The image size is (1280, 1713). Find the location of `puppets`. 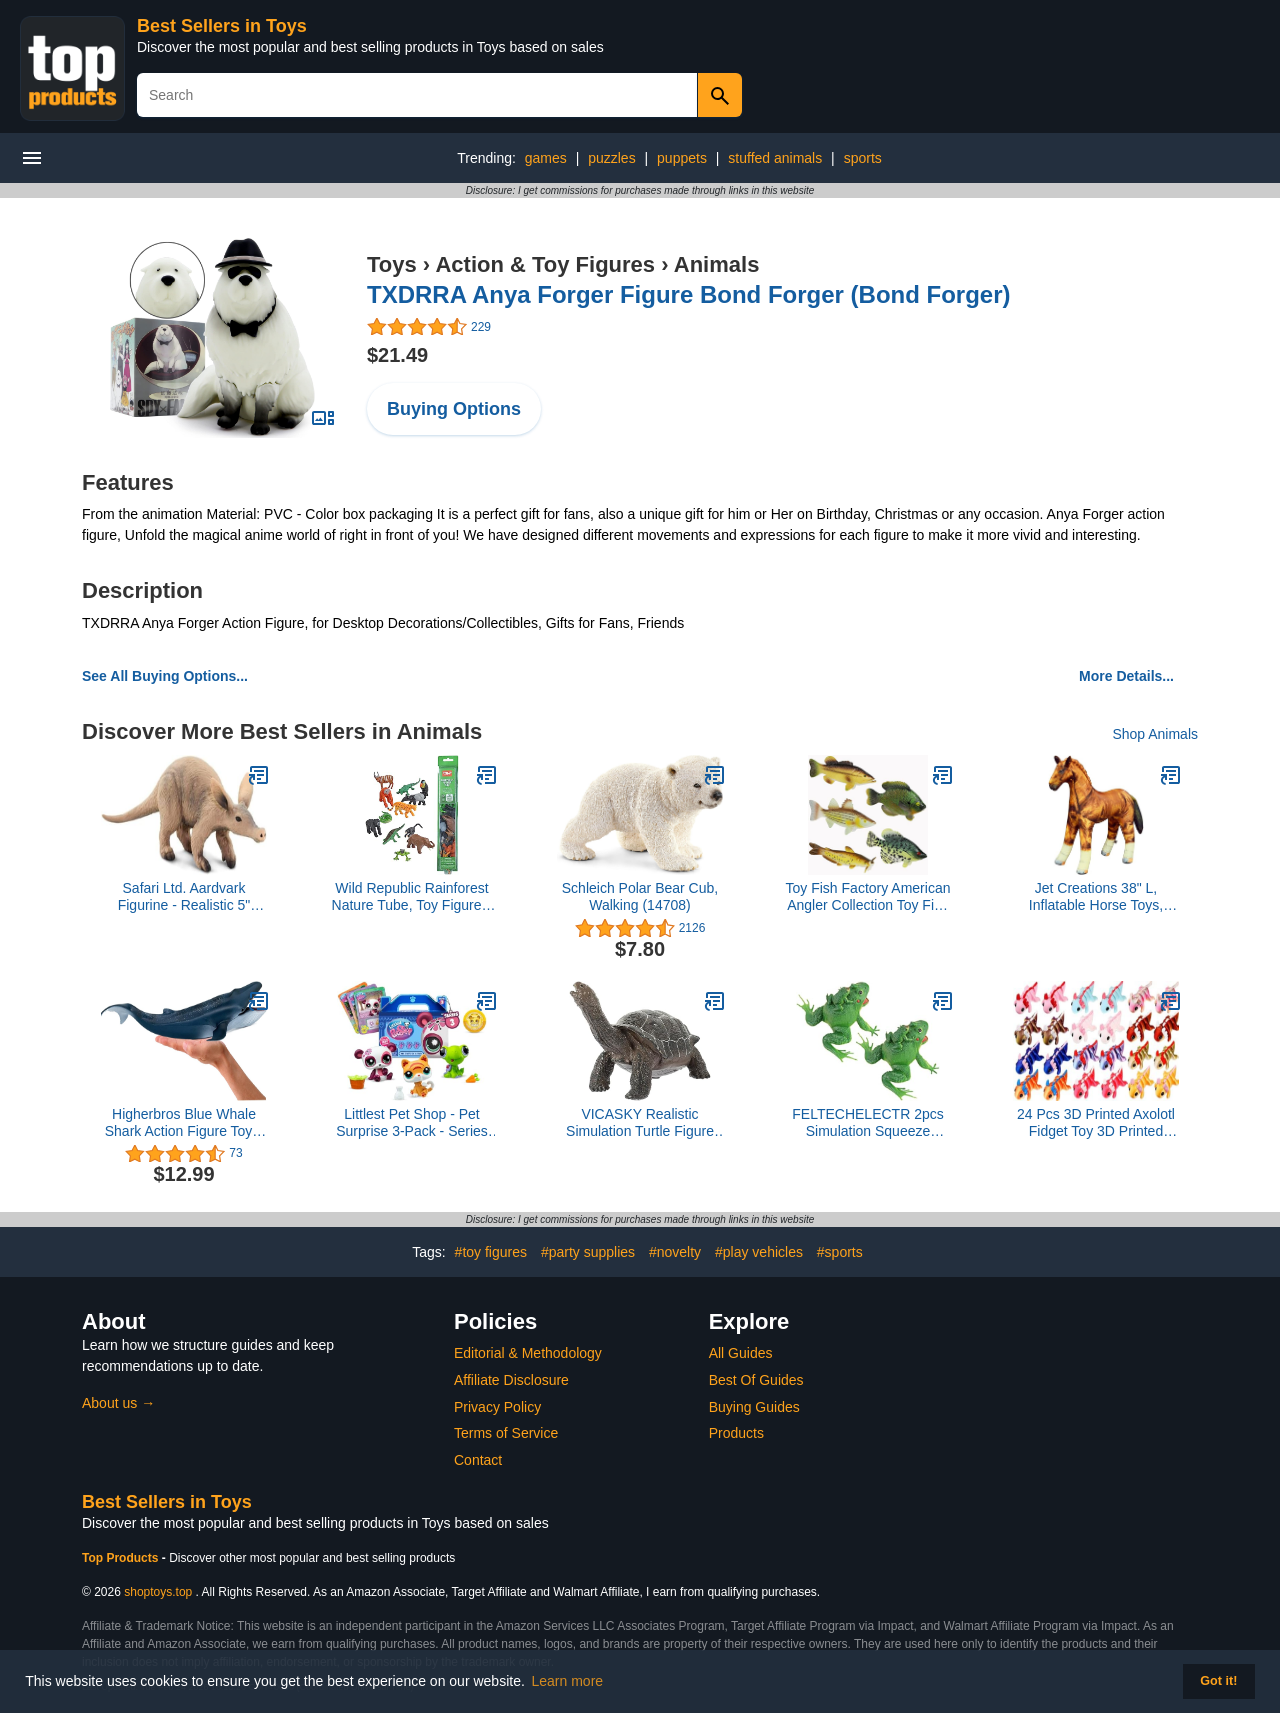

puppets is located at coordinates (682, 158).